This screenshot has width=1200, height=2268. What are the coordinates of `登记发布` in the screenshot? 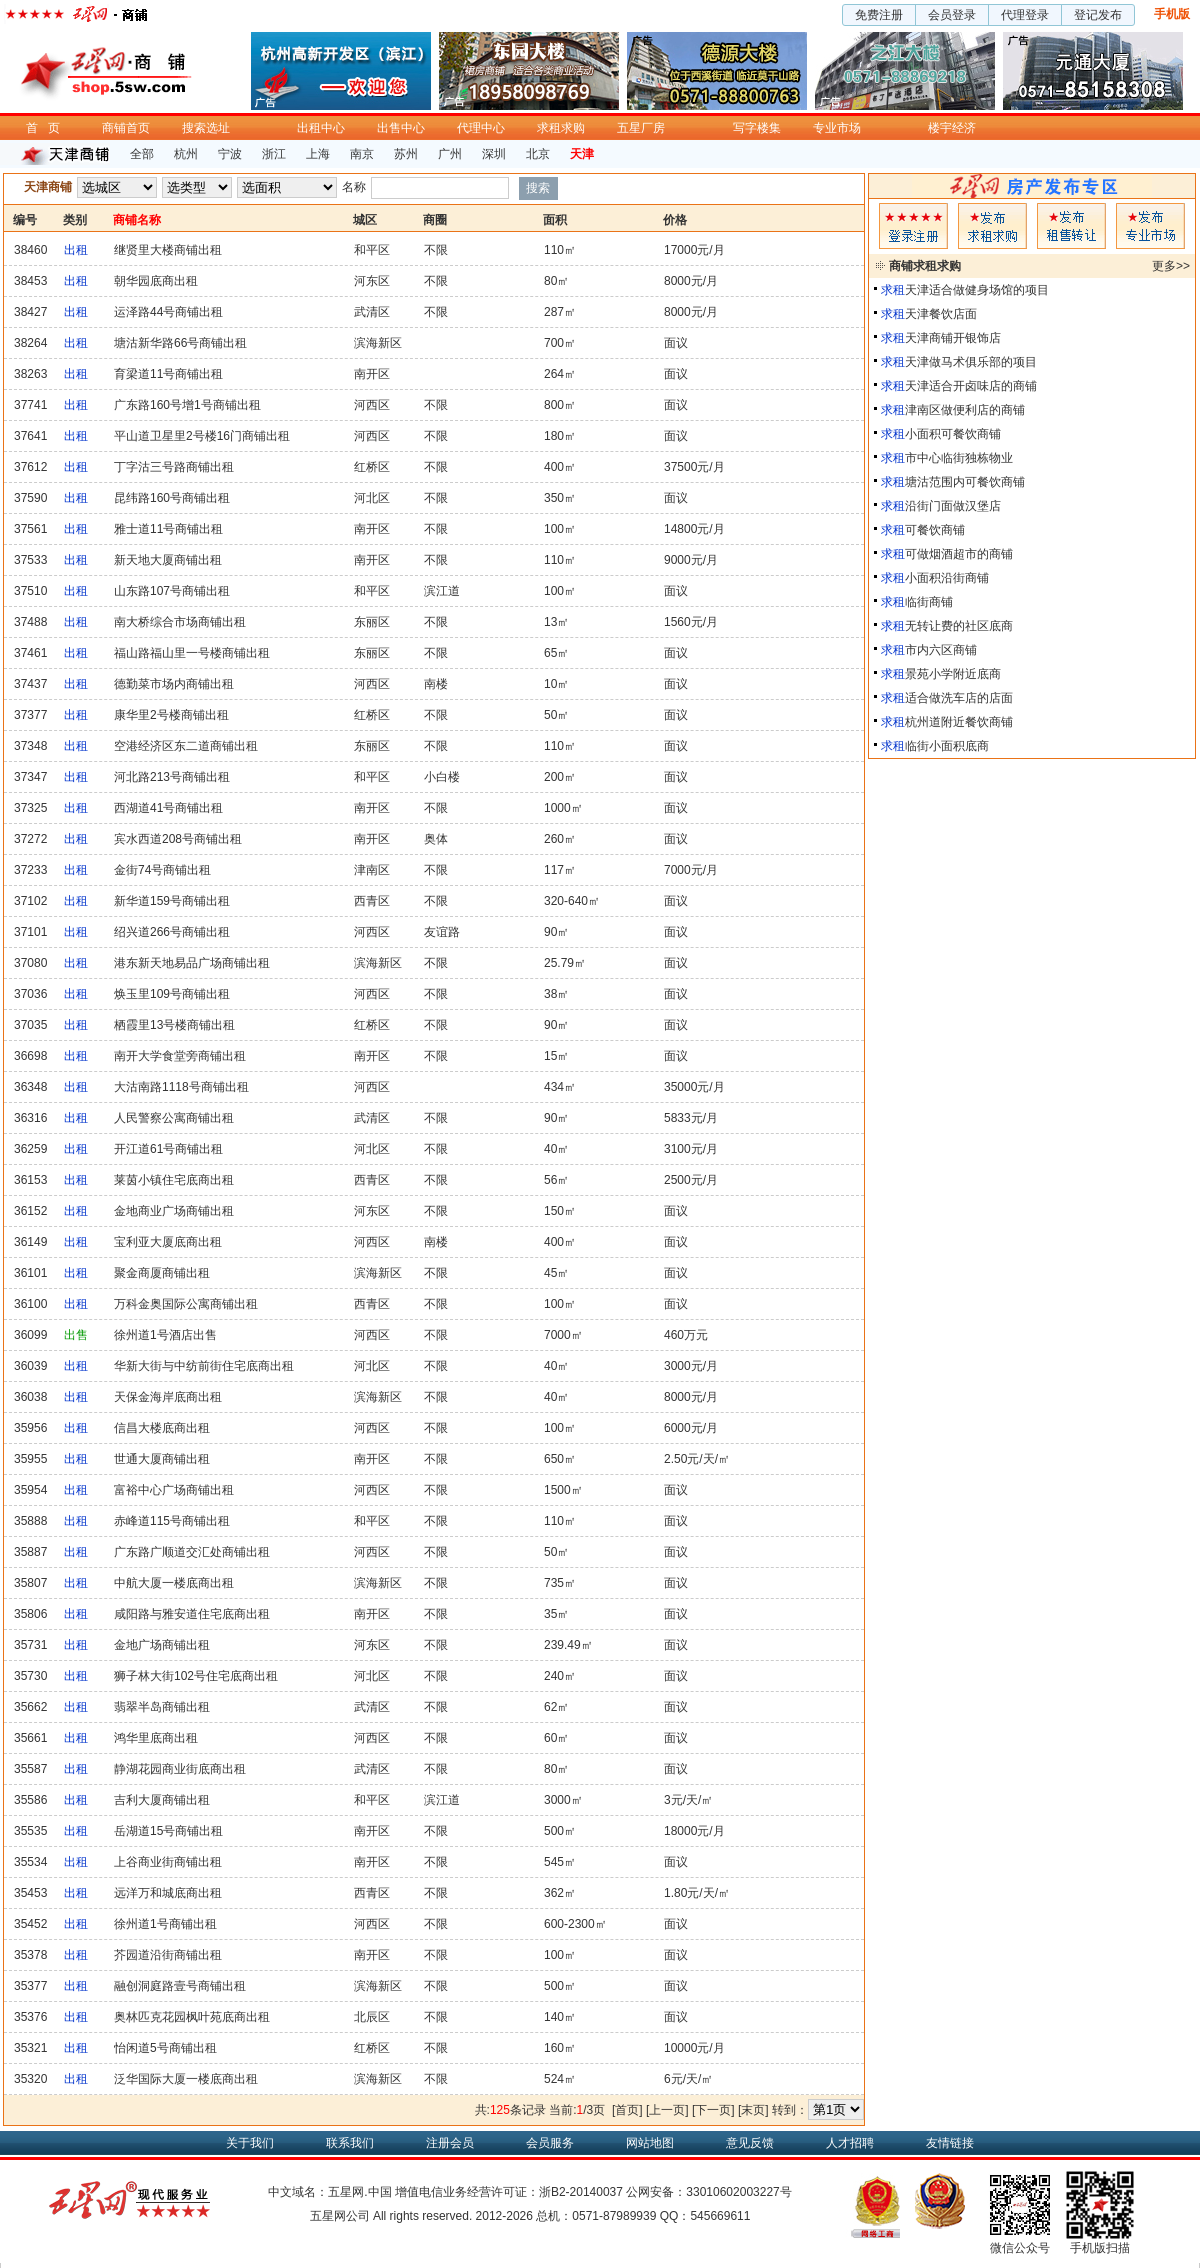 It's located at (1098, 15).